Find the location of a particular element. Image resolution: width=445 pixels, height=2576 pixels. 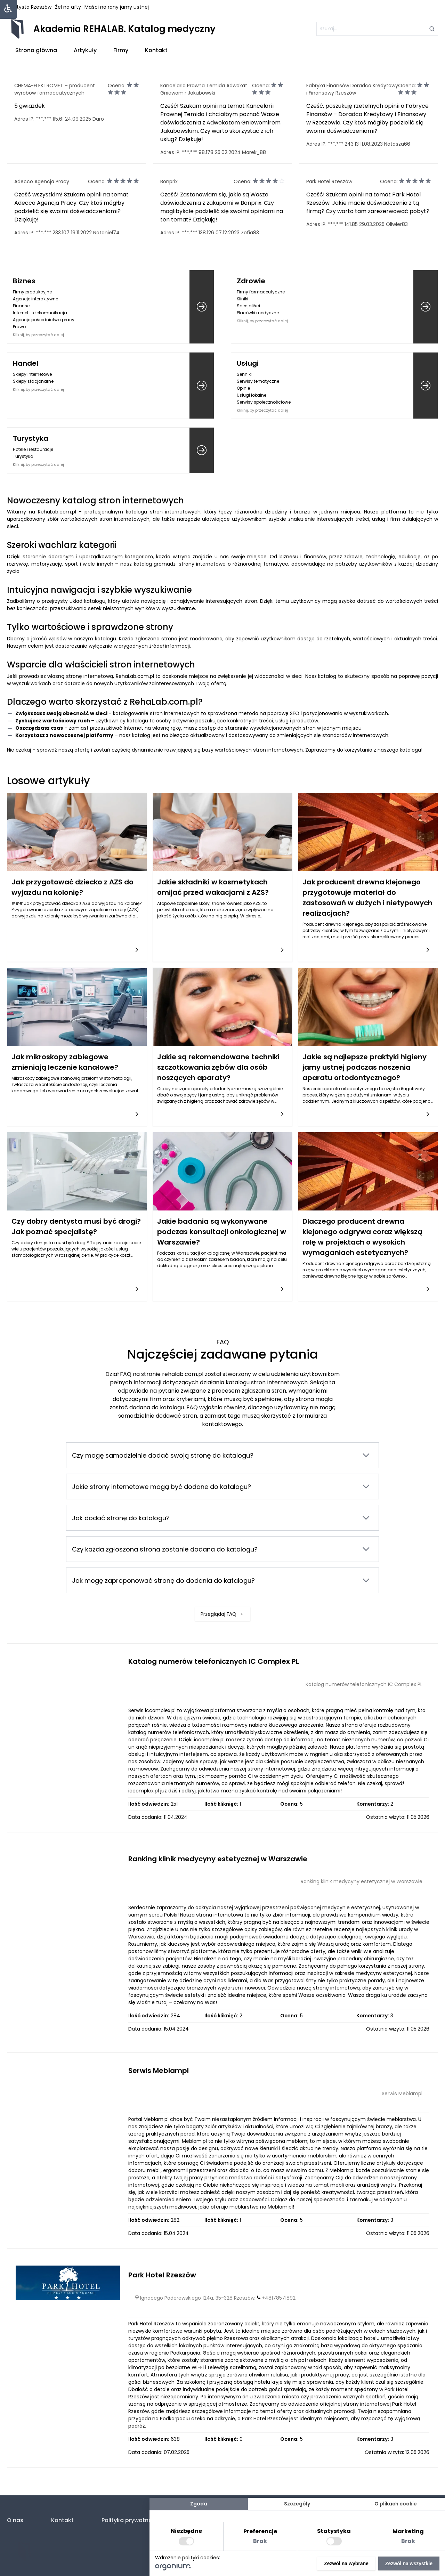

Handel is located at coordinates (25, 363).